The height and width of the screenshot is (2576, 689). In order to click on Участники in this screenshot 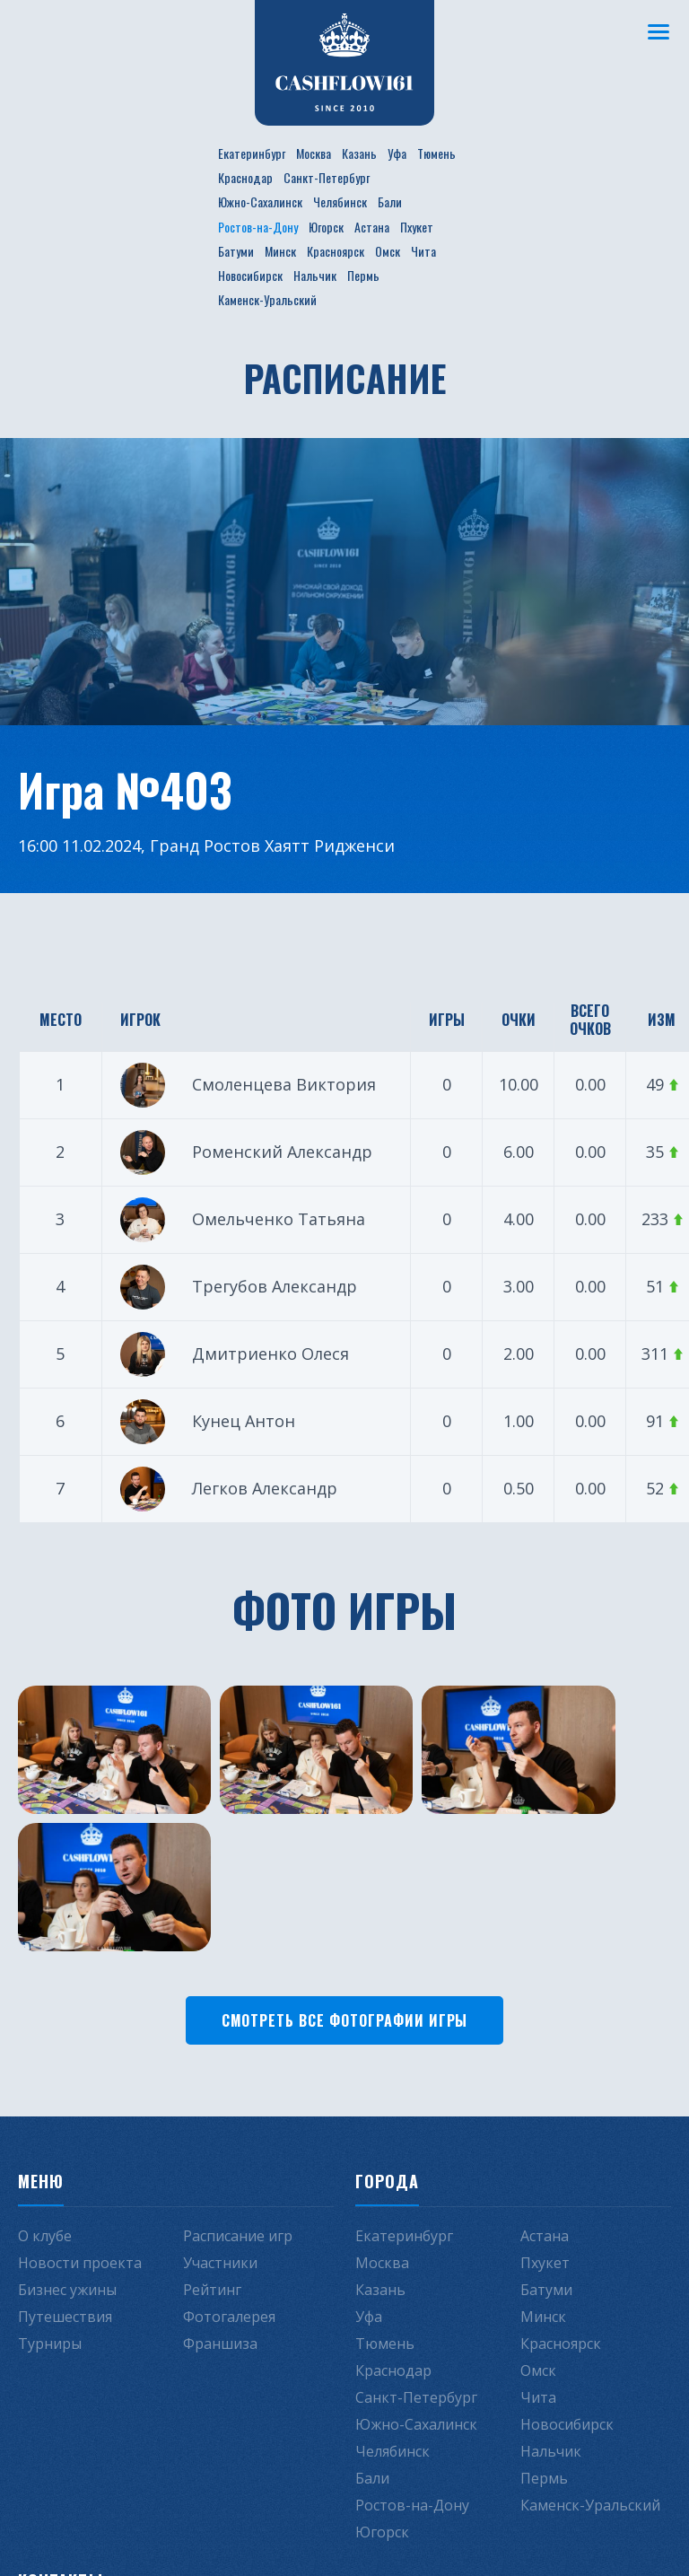, I will do `click(220, 2101)`.